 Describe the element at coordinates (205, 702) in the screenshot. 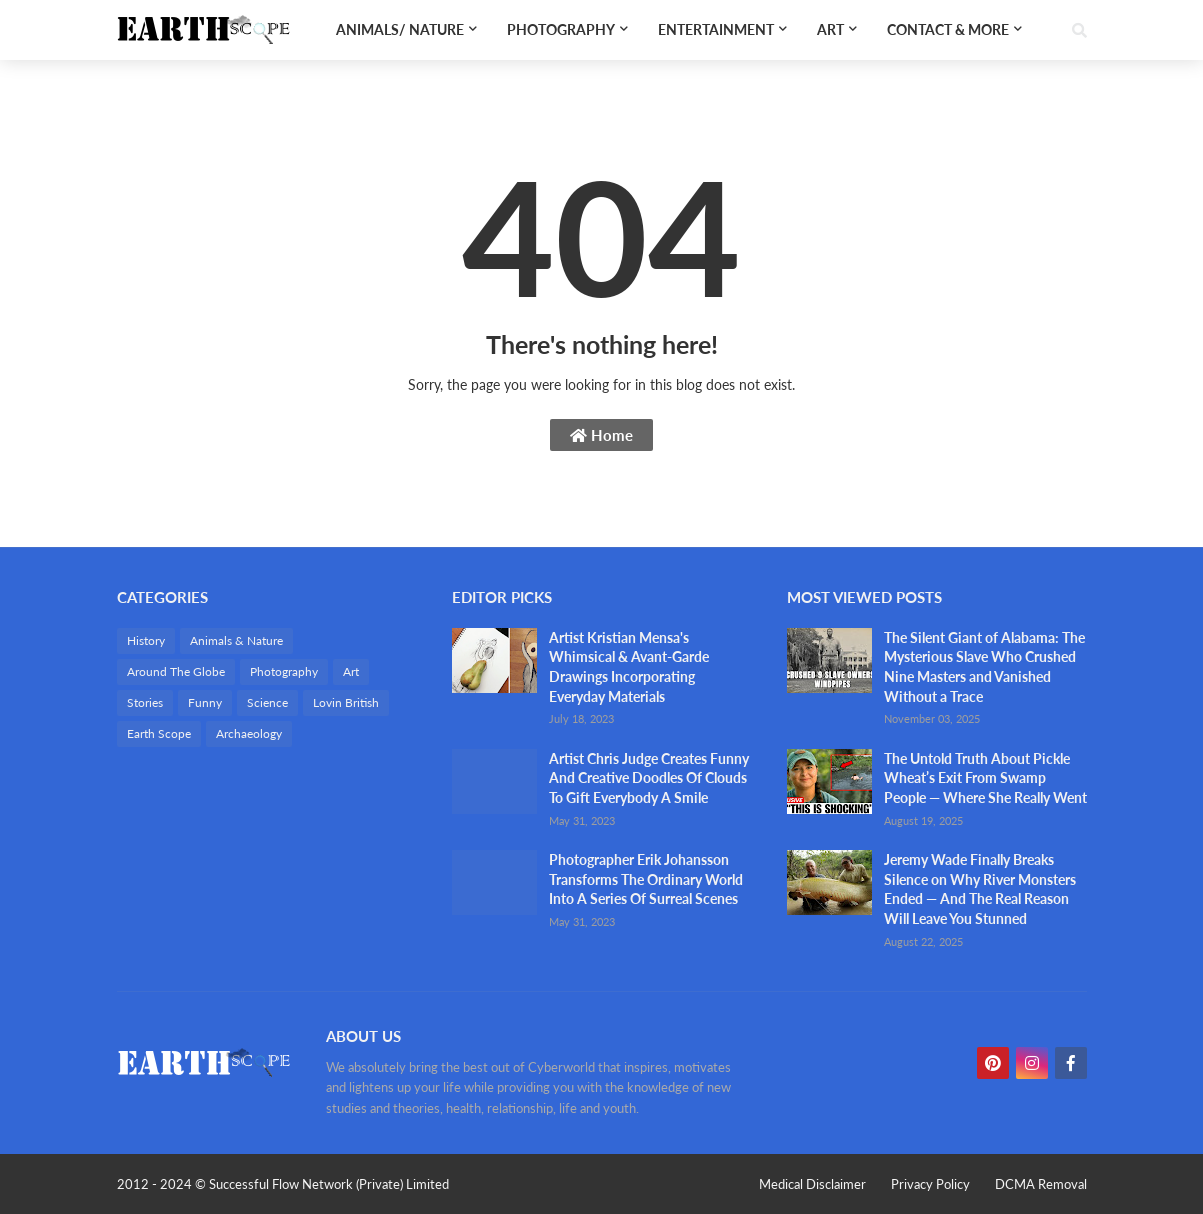

I see `Funny` at that location.